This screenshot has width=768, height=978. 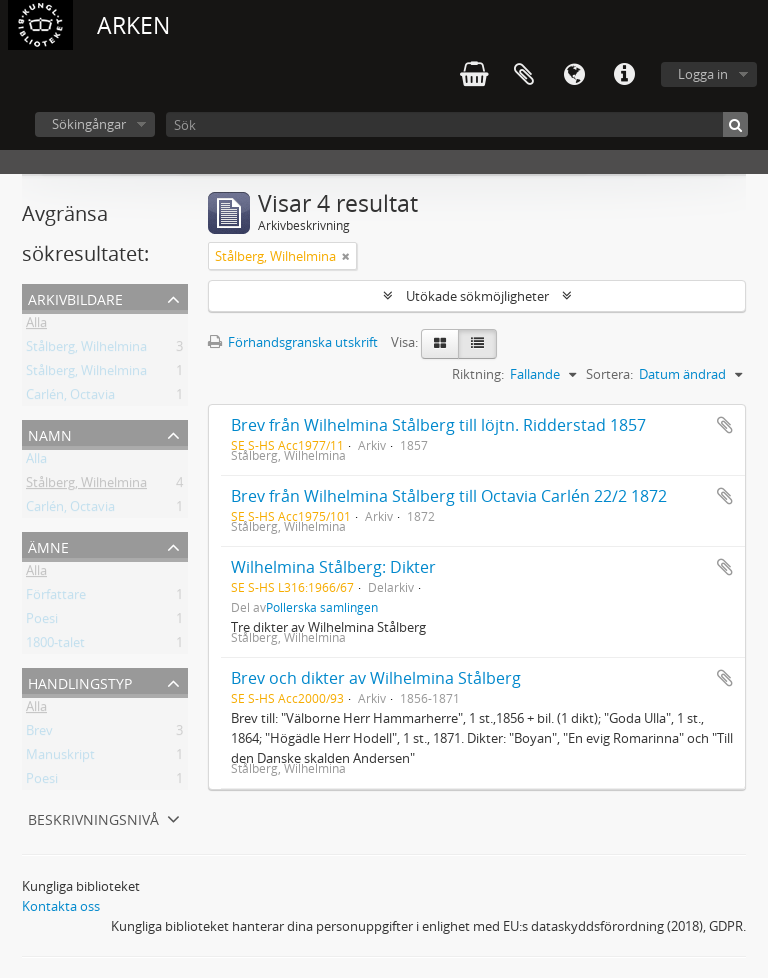 I want to click on Manuskript, so click(x=60, y=758).